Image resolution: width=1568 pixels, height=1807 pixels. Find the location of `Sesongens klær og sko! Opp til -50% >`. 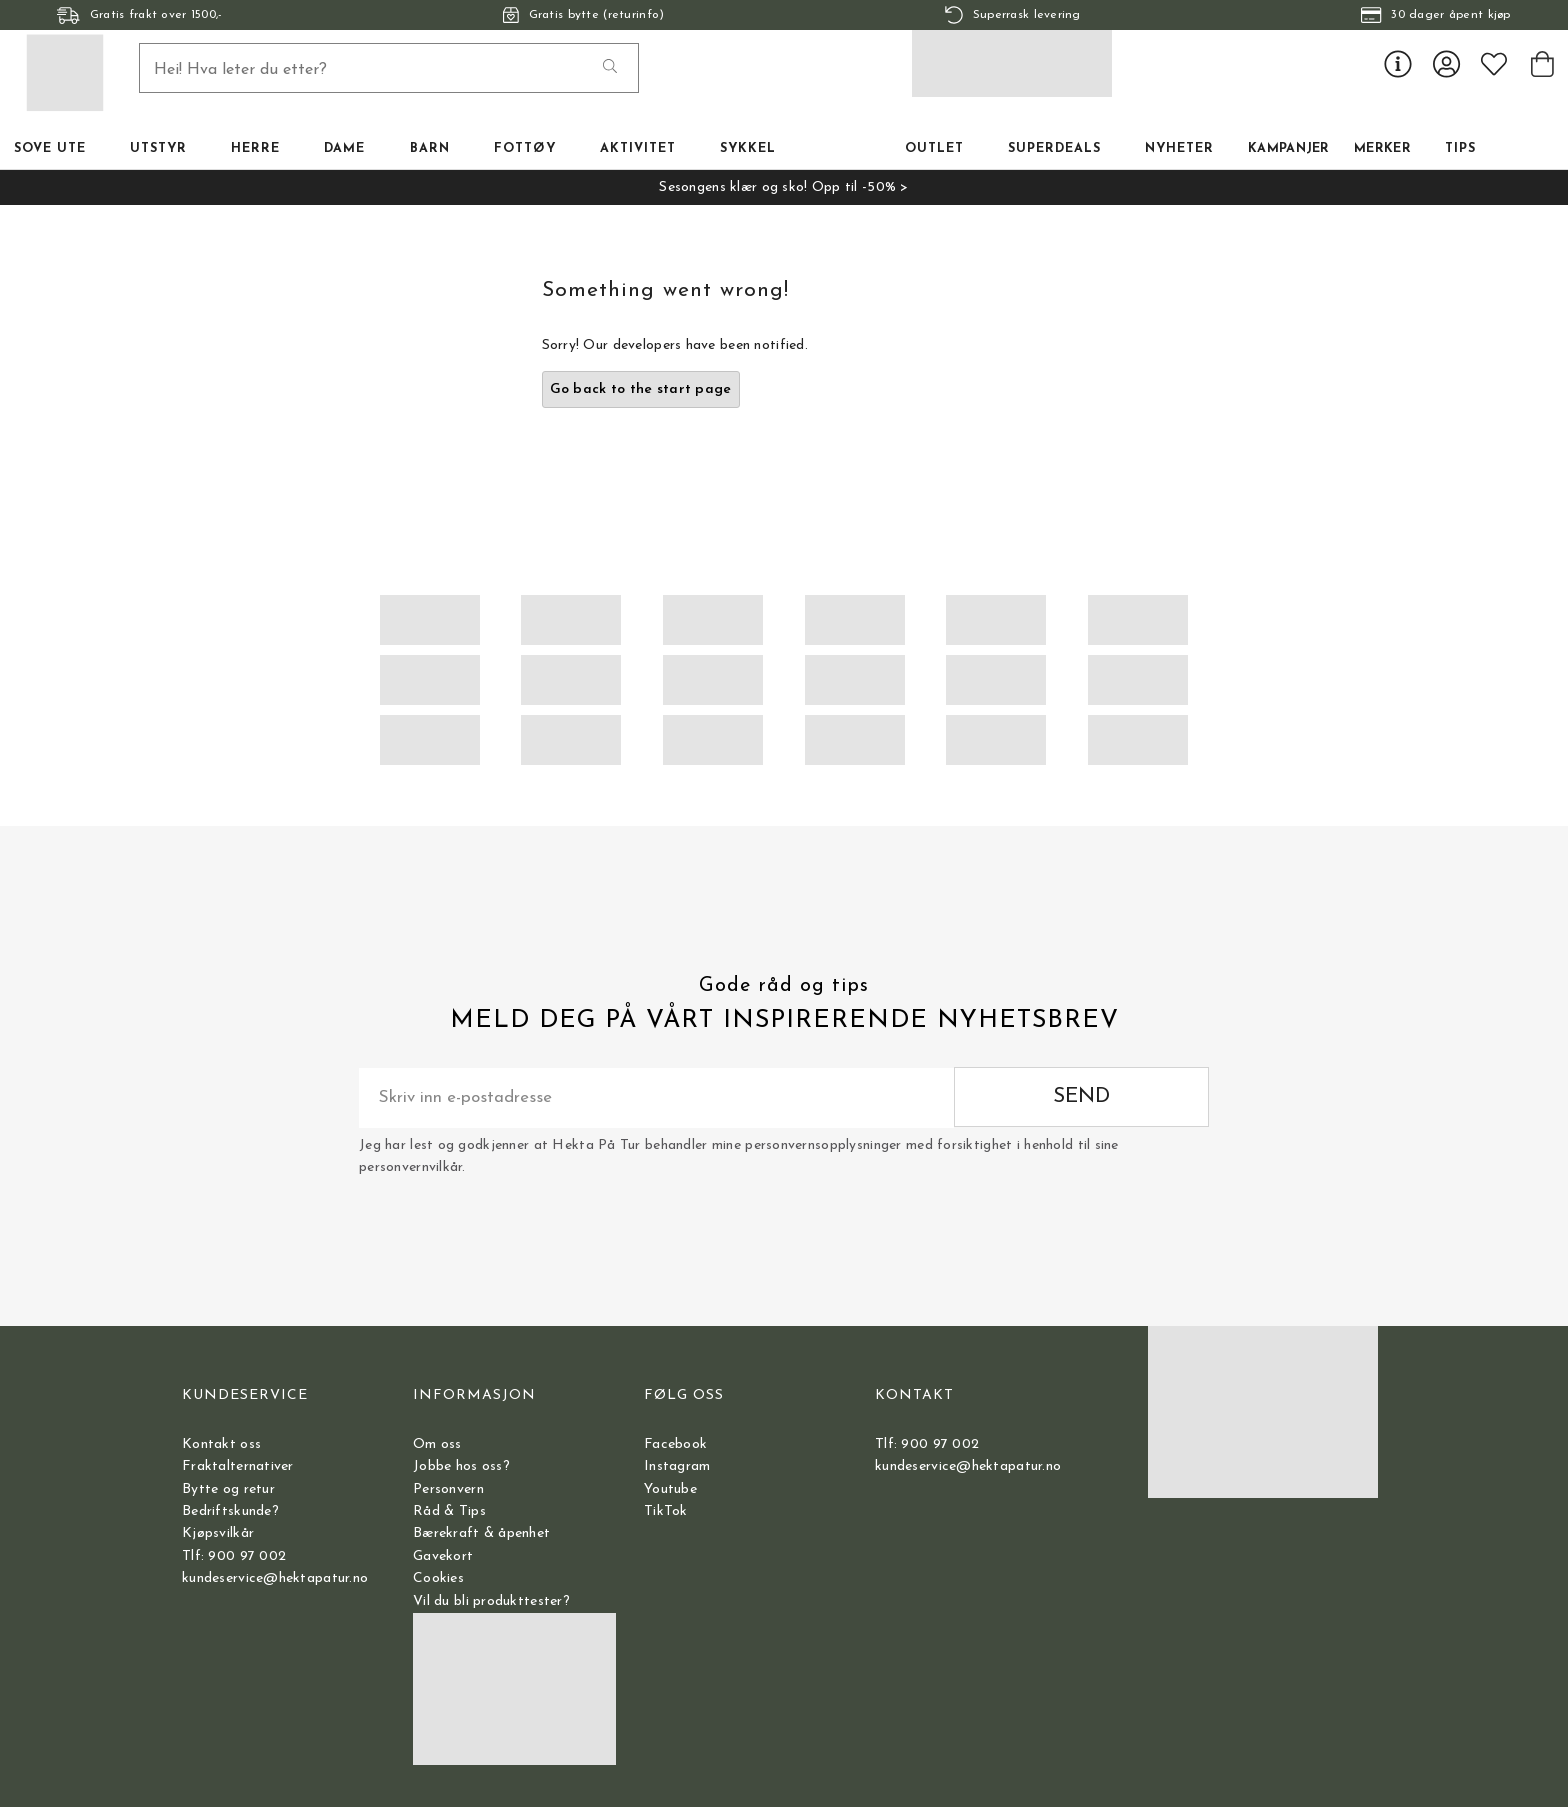

Sesongens klær og sko! Opp til -50% > is located at coordinates (783, 187).